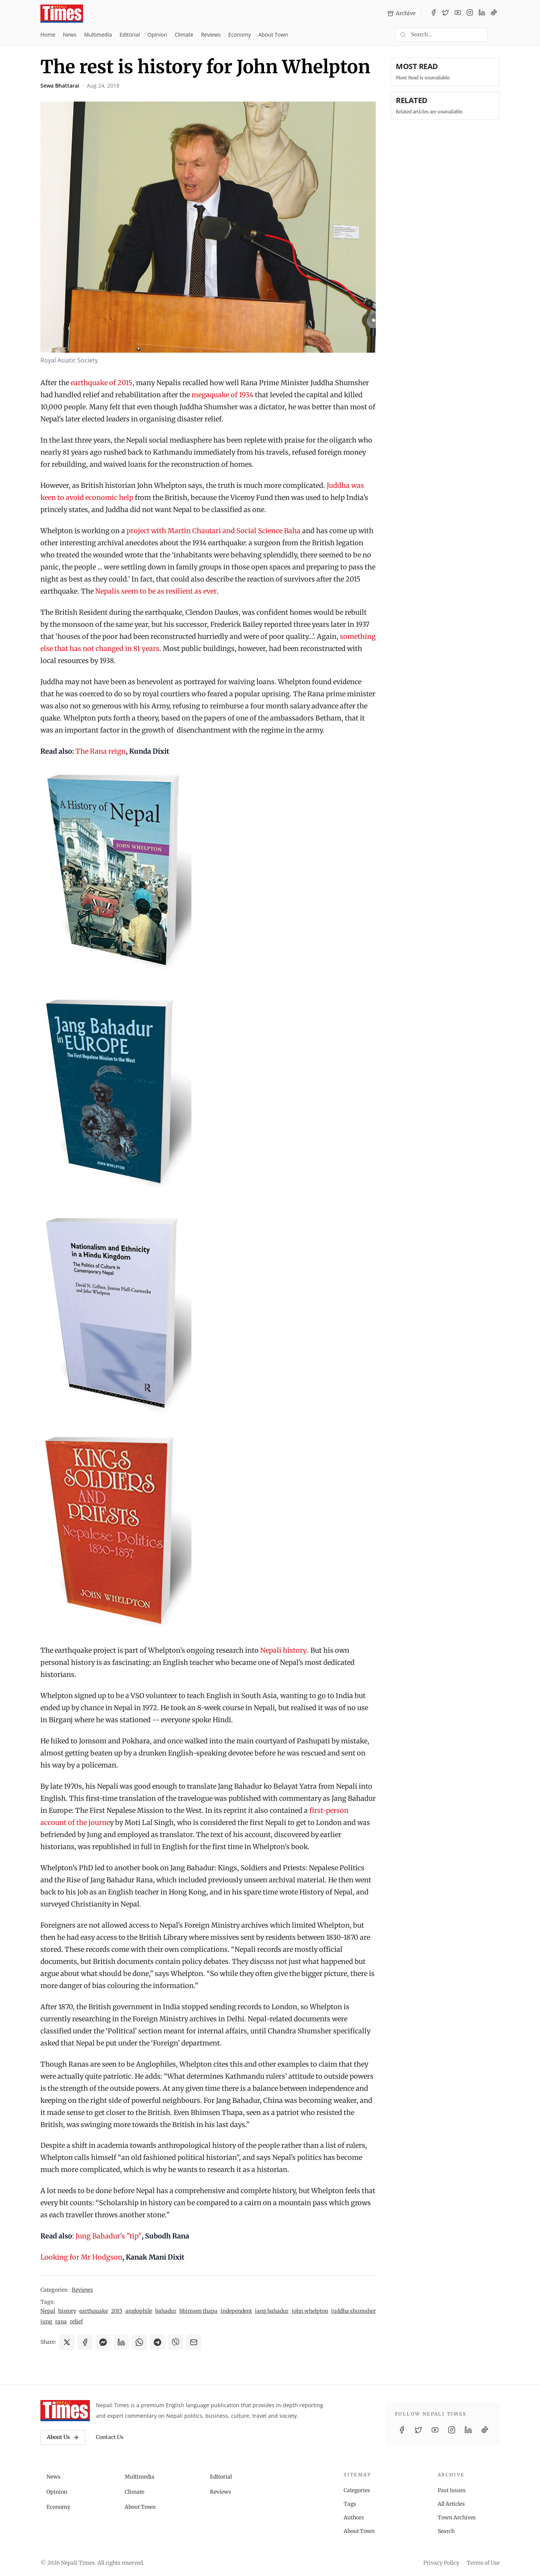 Image resolution: width=540 pixels, height=2576 pixels. Describe the element at coordinates (354, 2517) in the screenshot. I see `Authors` at that location.